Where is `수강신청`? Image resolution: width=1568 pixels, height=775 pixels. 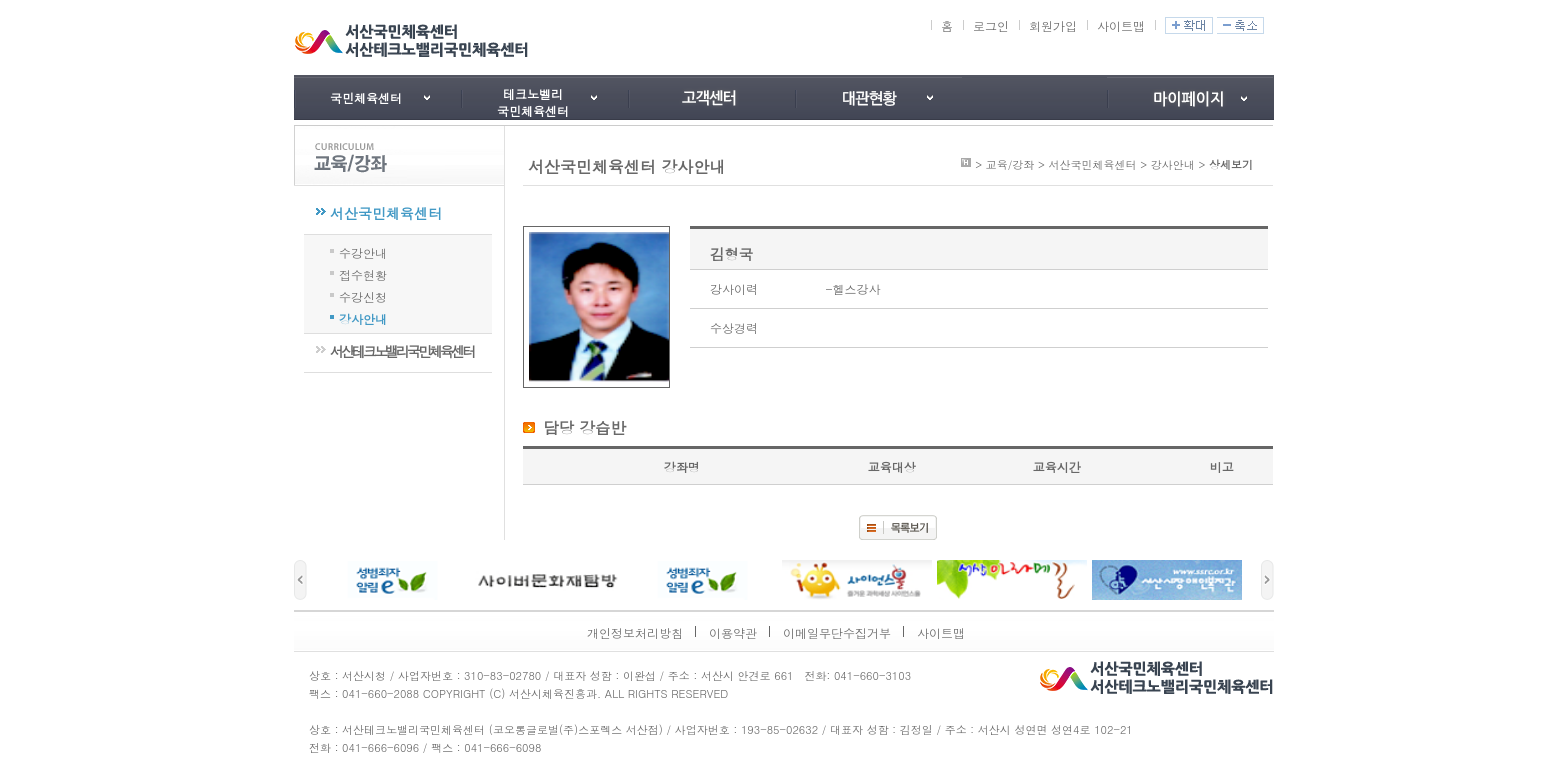 수강신청 is located at coordinates (363, 295).